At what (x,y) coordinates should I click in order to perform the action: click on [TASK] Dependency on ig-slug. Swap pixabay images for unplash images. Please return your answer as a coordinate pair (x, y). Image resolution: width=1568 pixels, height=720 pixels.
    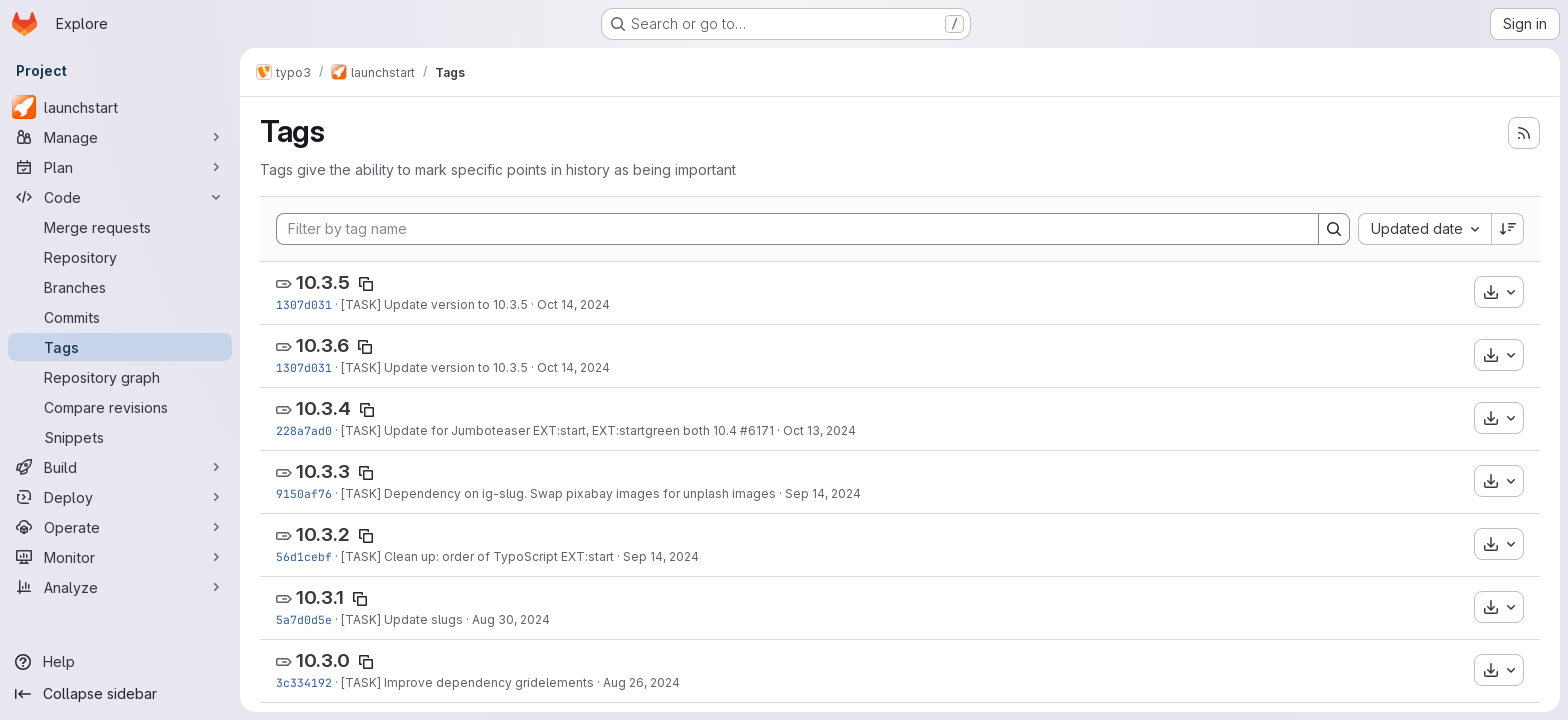
    Looking at the image, I should click on (558, 493).